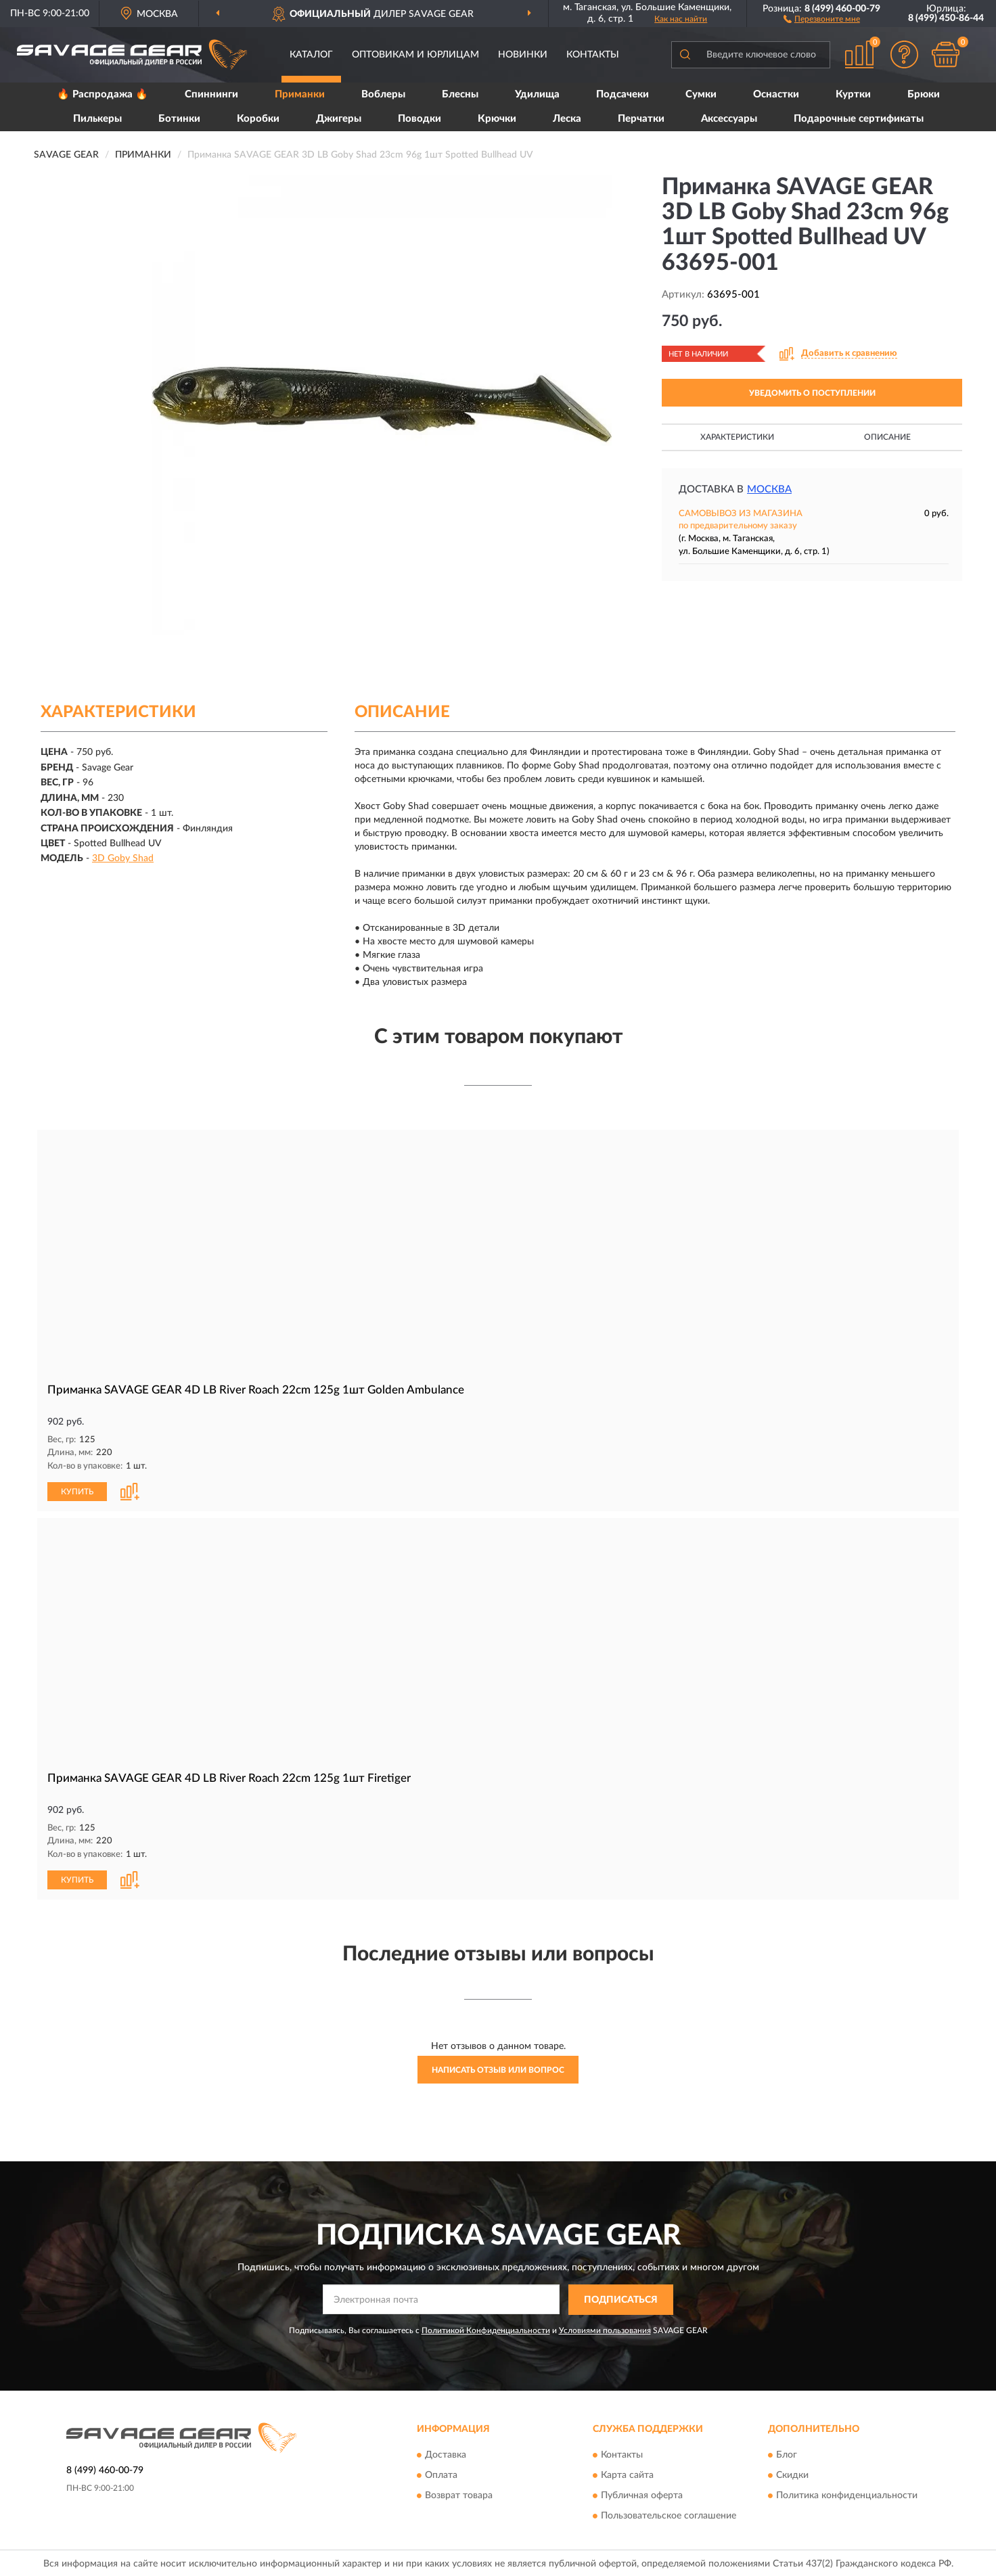  Describe the element at coordinates (642, 2496) in the screenshot. I see `Публичная оферта` at that location.